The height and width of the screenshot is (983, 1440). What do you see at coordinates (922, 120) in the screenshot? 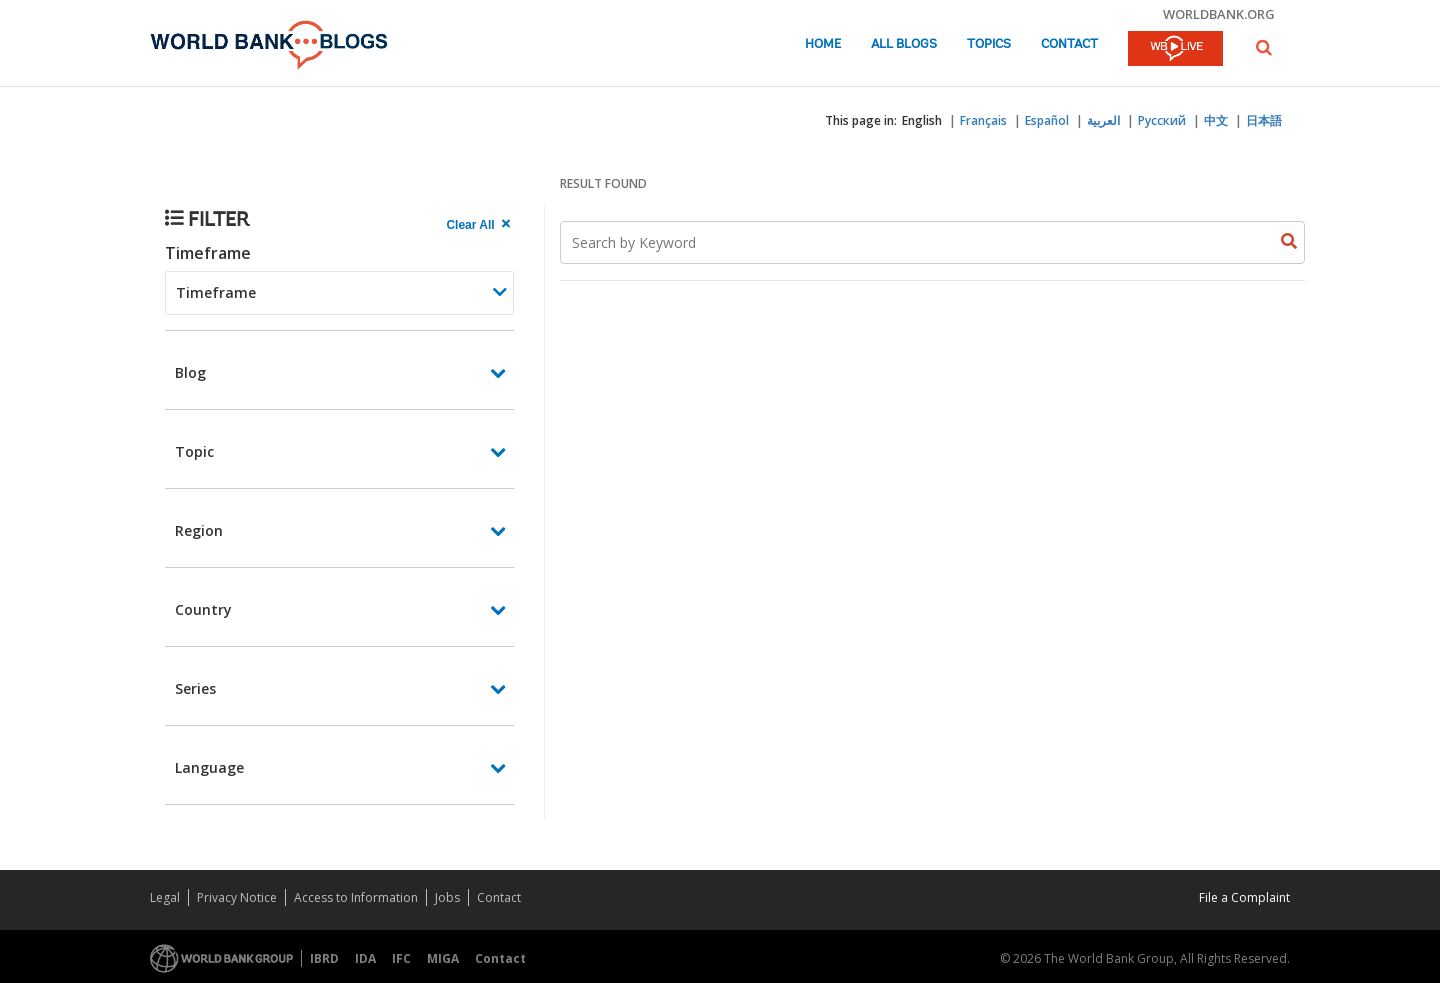
I see `English` at bounding box center [922, 120].